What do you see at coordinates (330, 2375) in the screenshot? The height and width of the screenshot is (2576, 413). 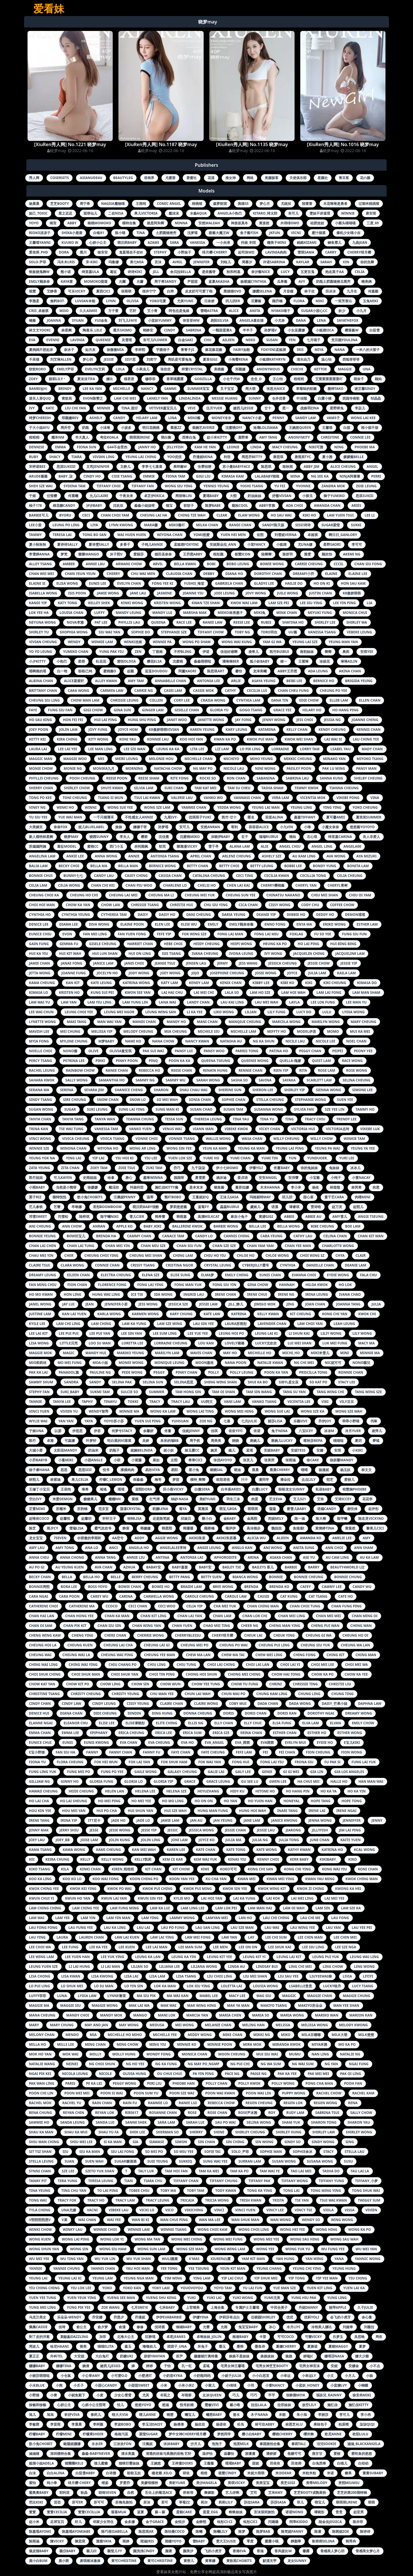 I see `小文` at bounding box center [330, 2375].